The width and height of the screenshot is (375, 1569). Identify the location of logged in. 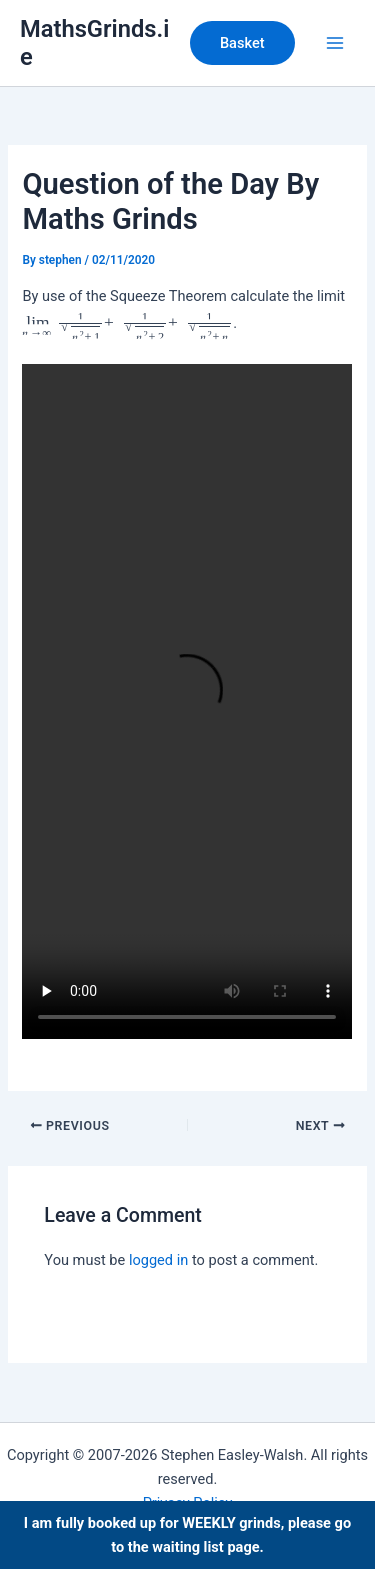
(158, 1260).